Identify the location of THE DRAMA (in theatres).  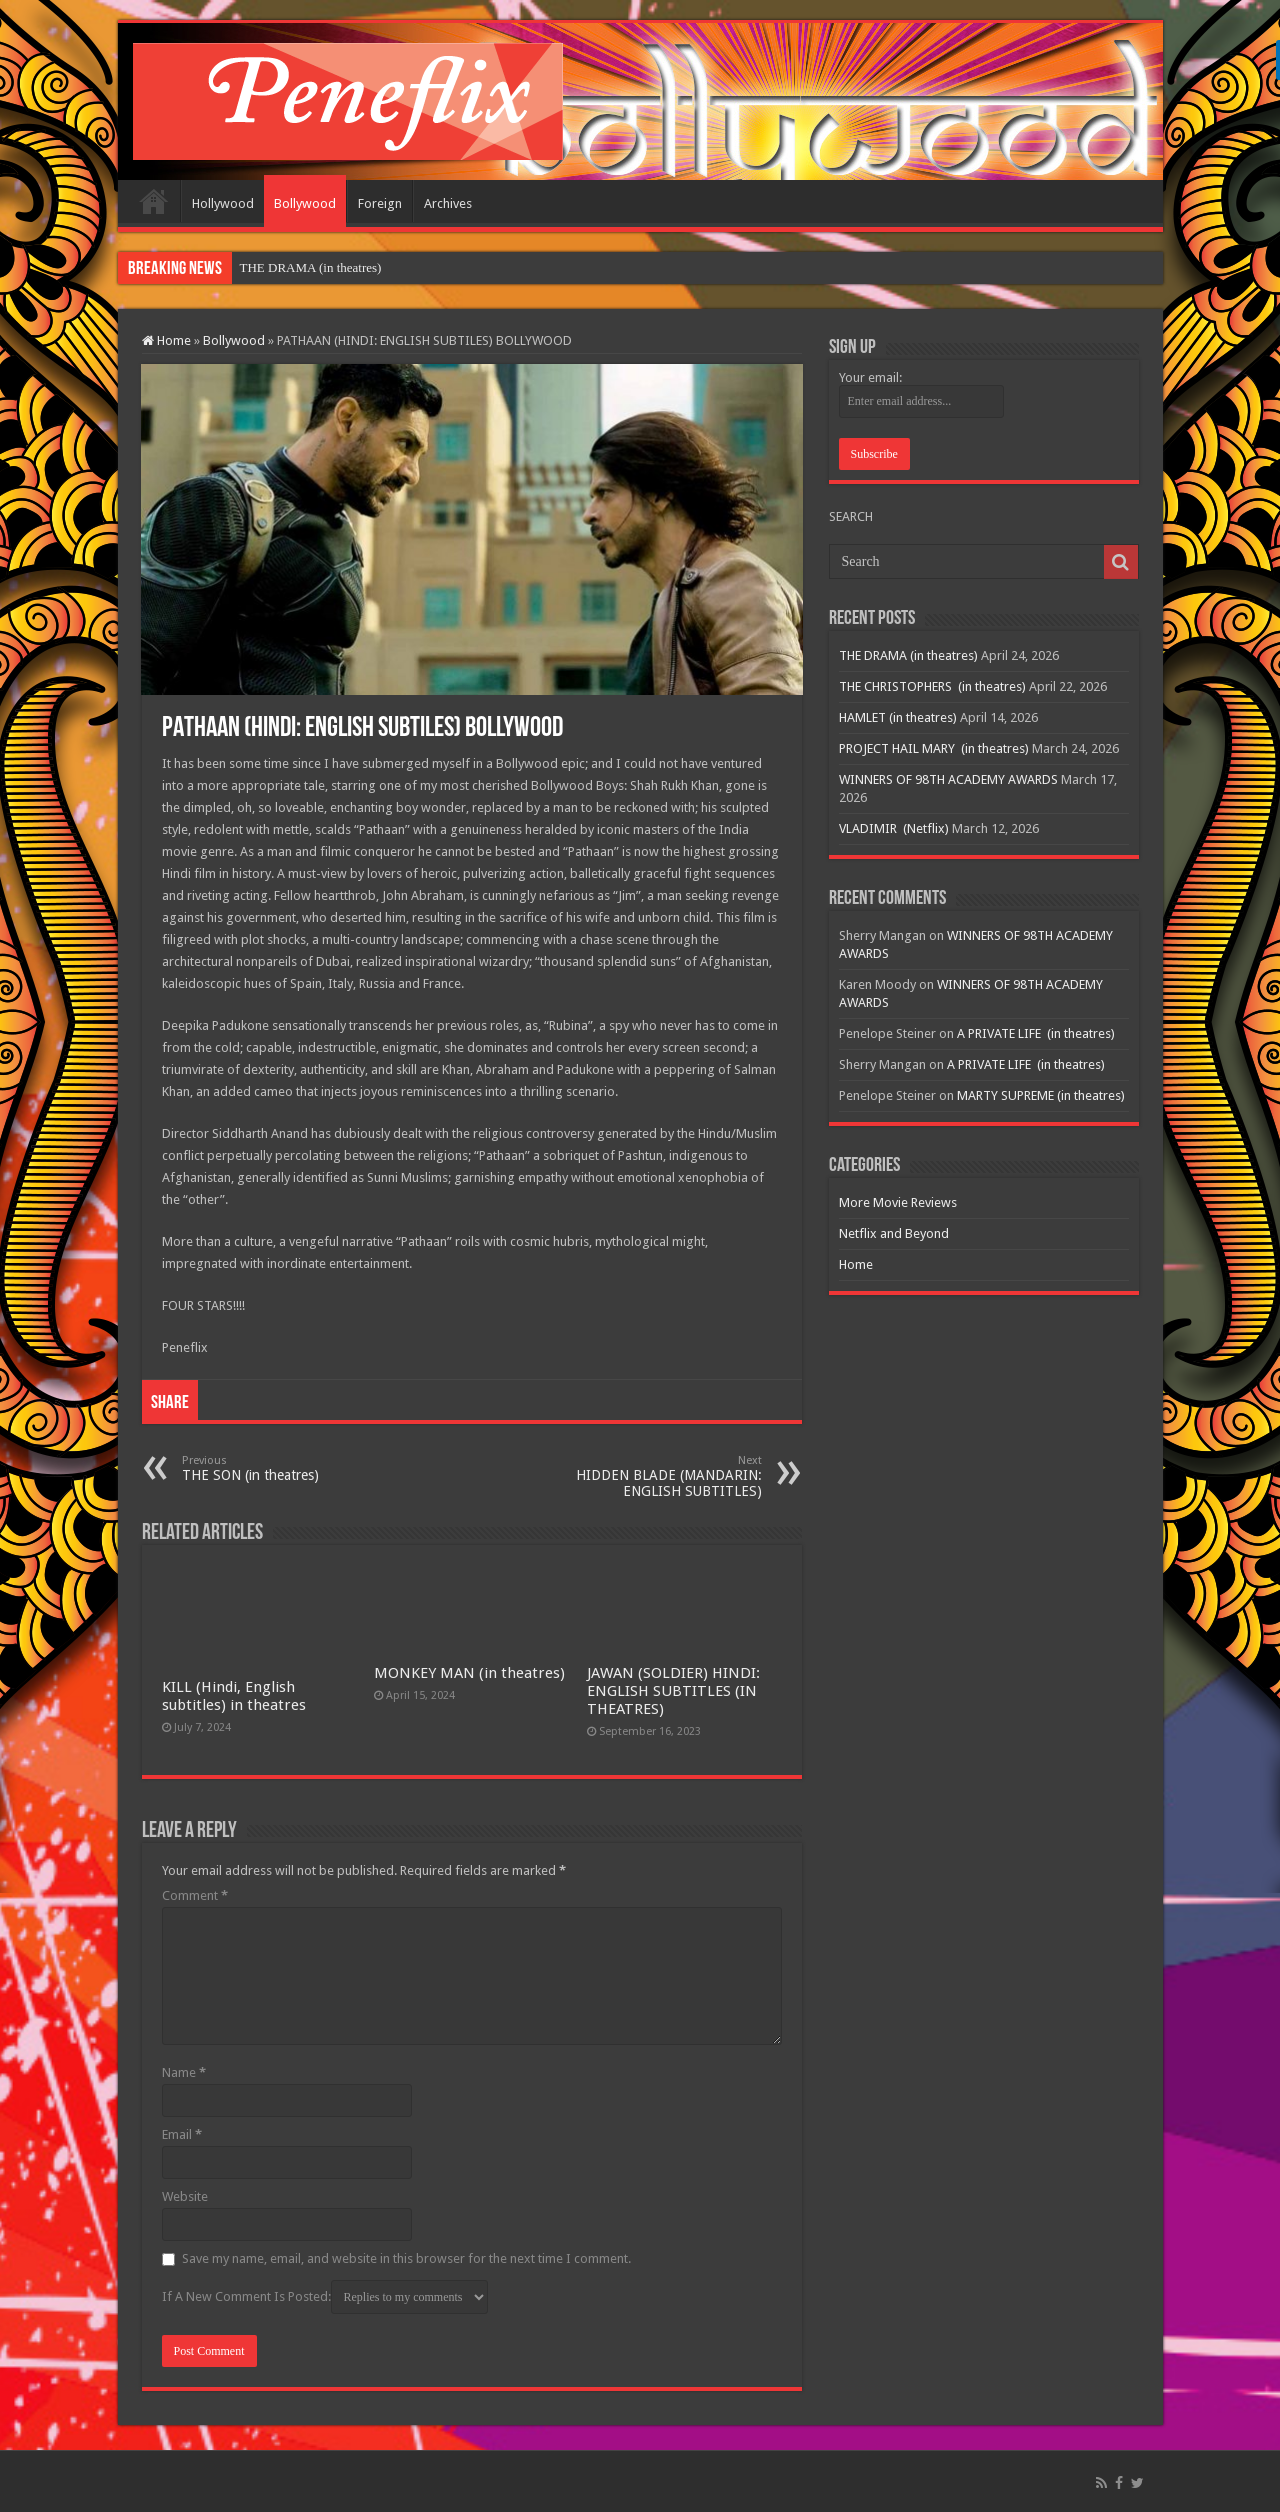
(311, 267).